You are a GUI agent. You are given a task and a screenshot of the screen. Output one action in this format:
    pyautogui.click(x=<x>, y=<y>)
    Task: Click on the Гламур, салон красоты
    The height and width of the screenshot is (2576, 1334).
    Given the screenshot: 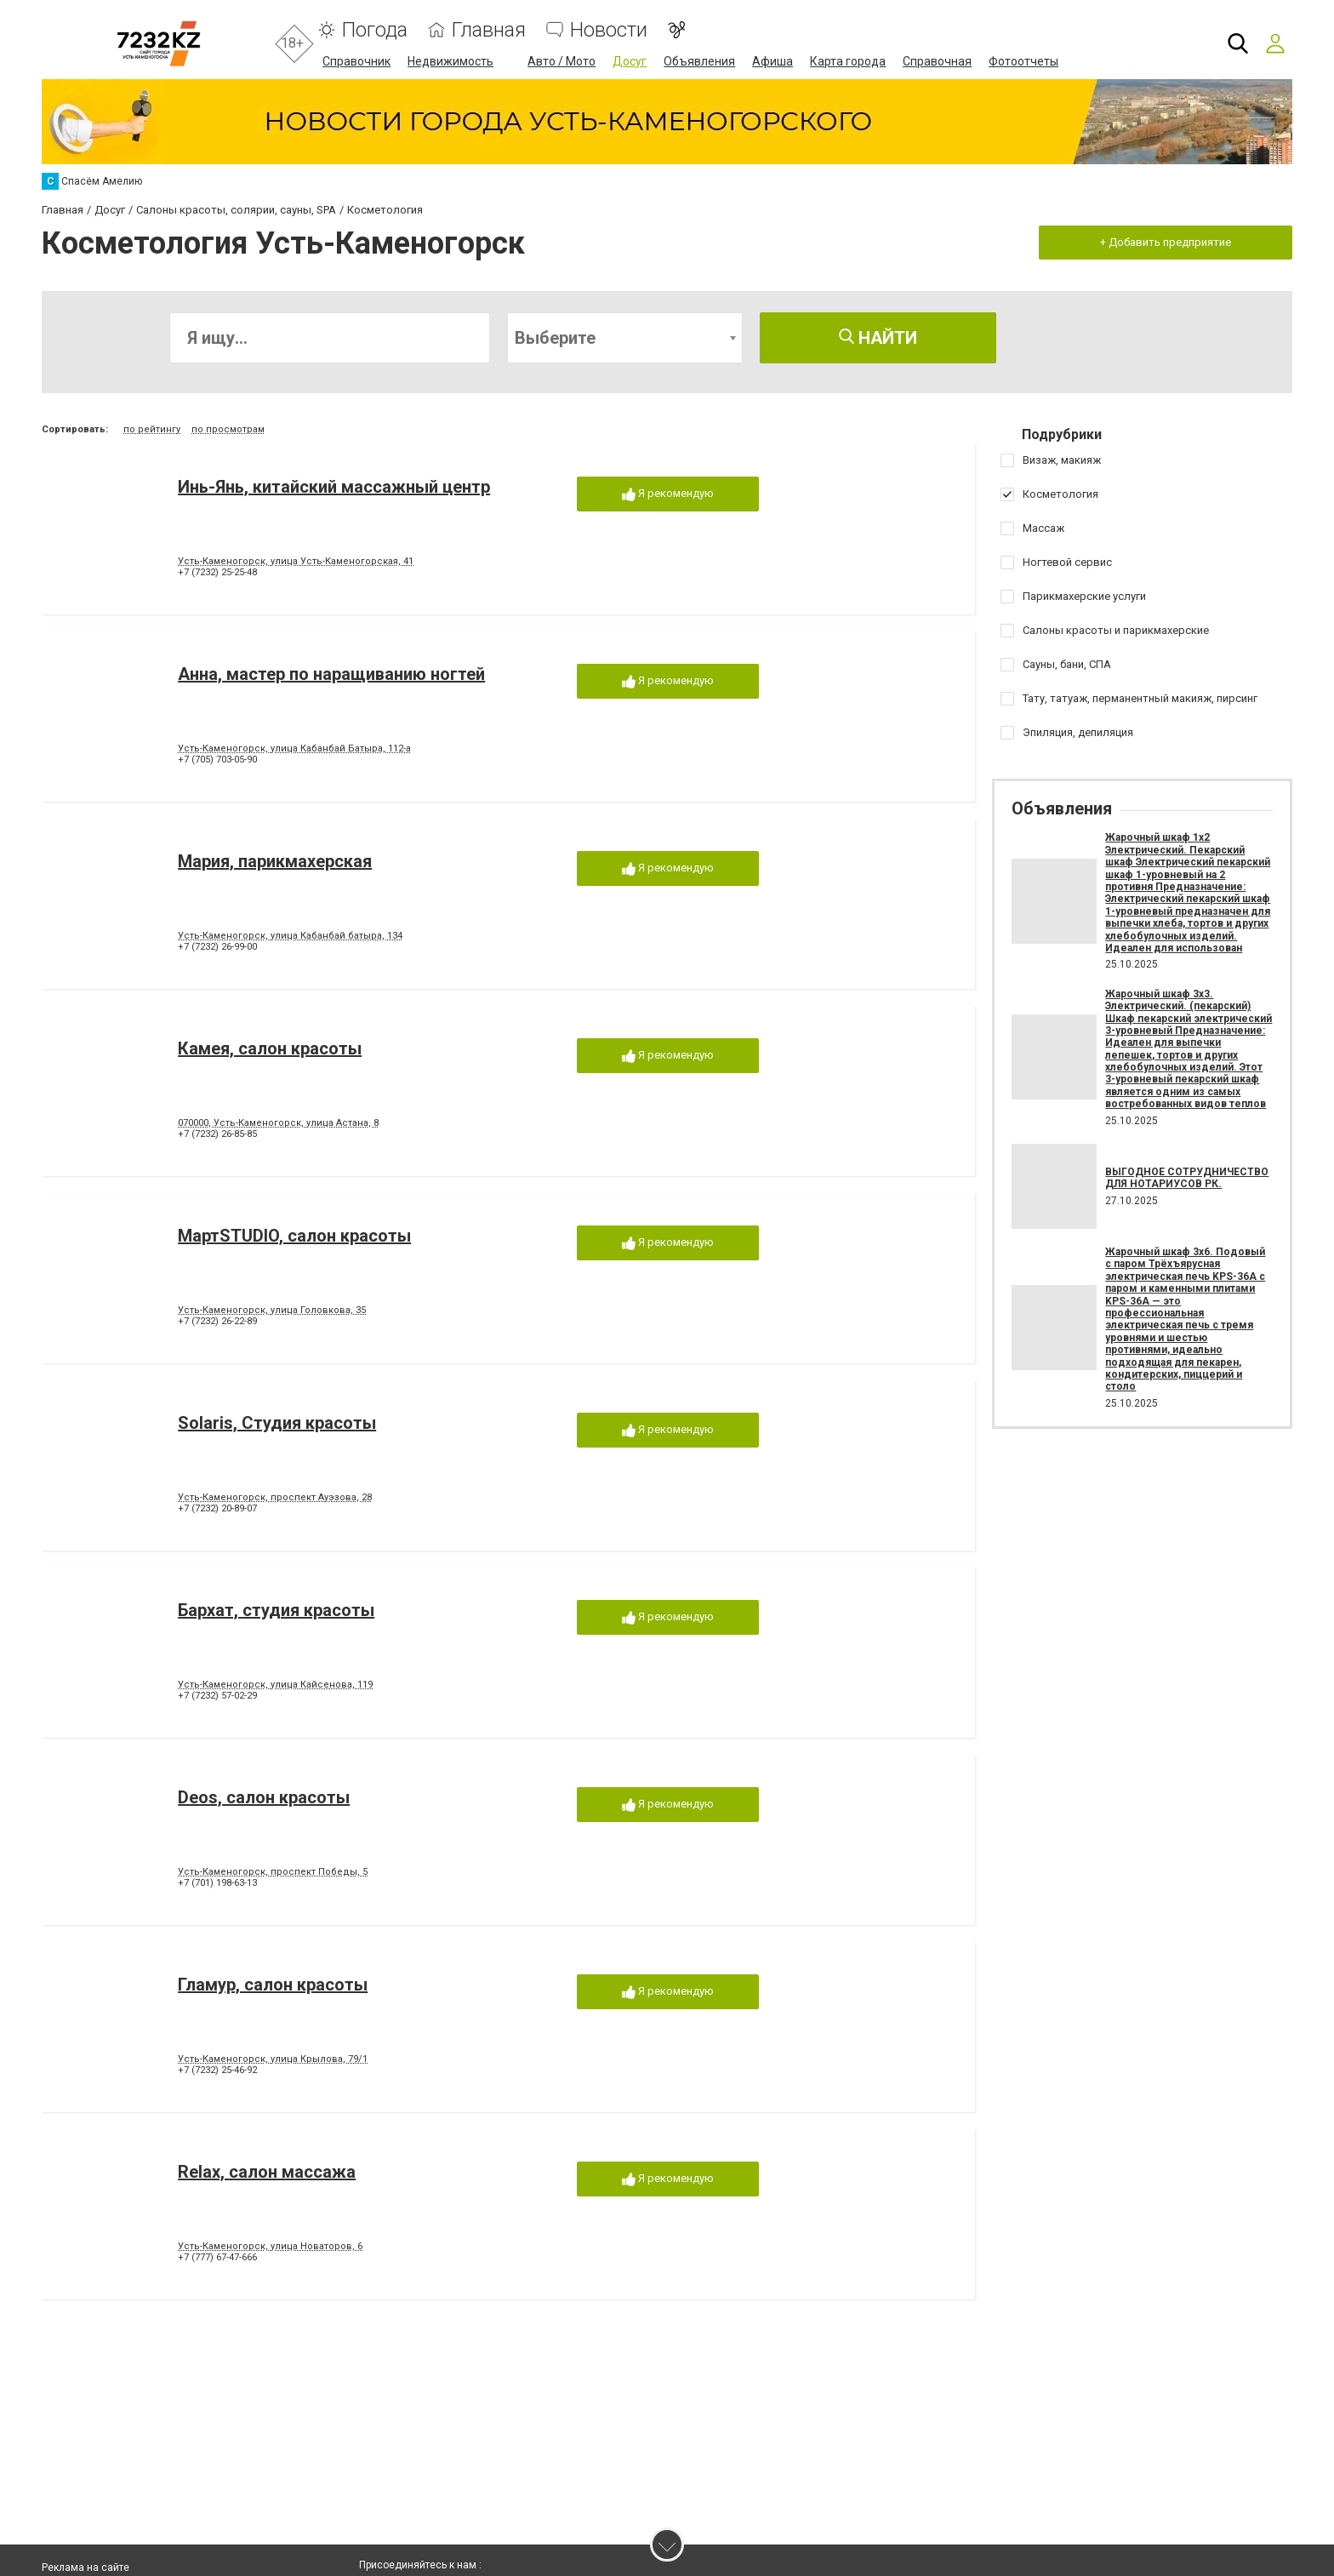 What is the action you would take?
    pyautogui.click(x=273, y=1985)
    